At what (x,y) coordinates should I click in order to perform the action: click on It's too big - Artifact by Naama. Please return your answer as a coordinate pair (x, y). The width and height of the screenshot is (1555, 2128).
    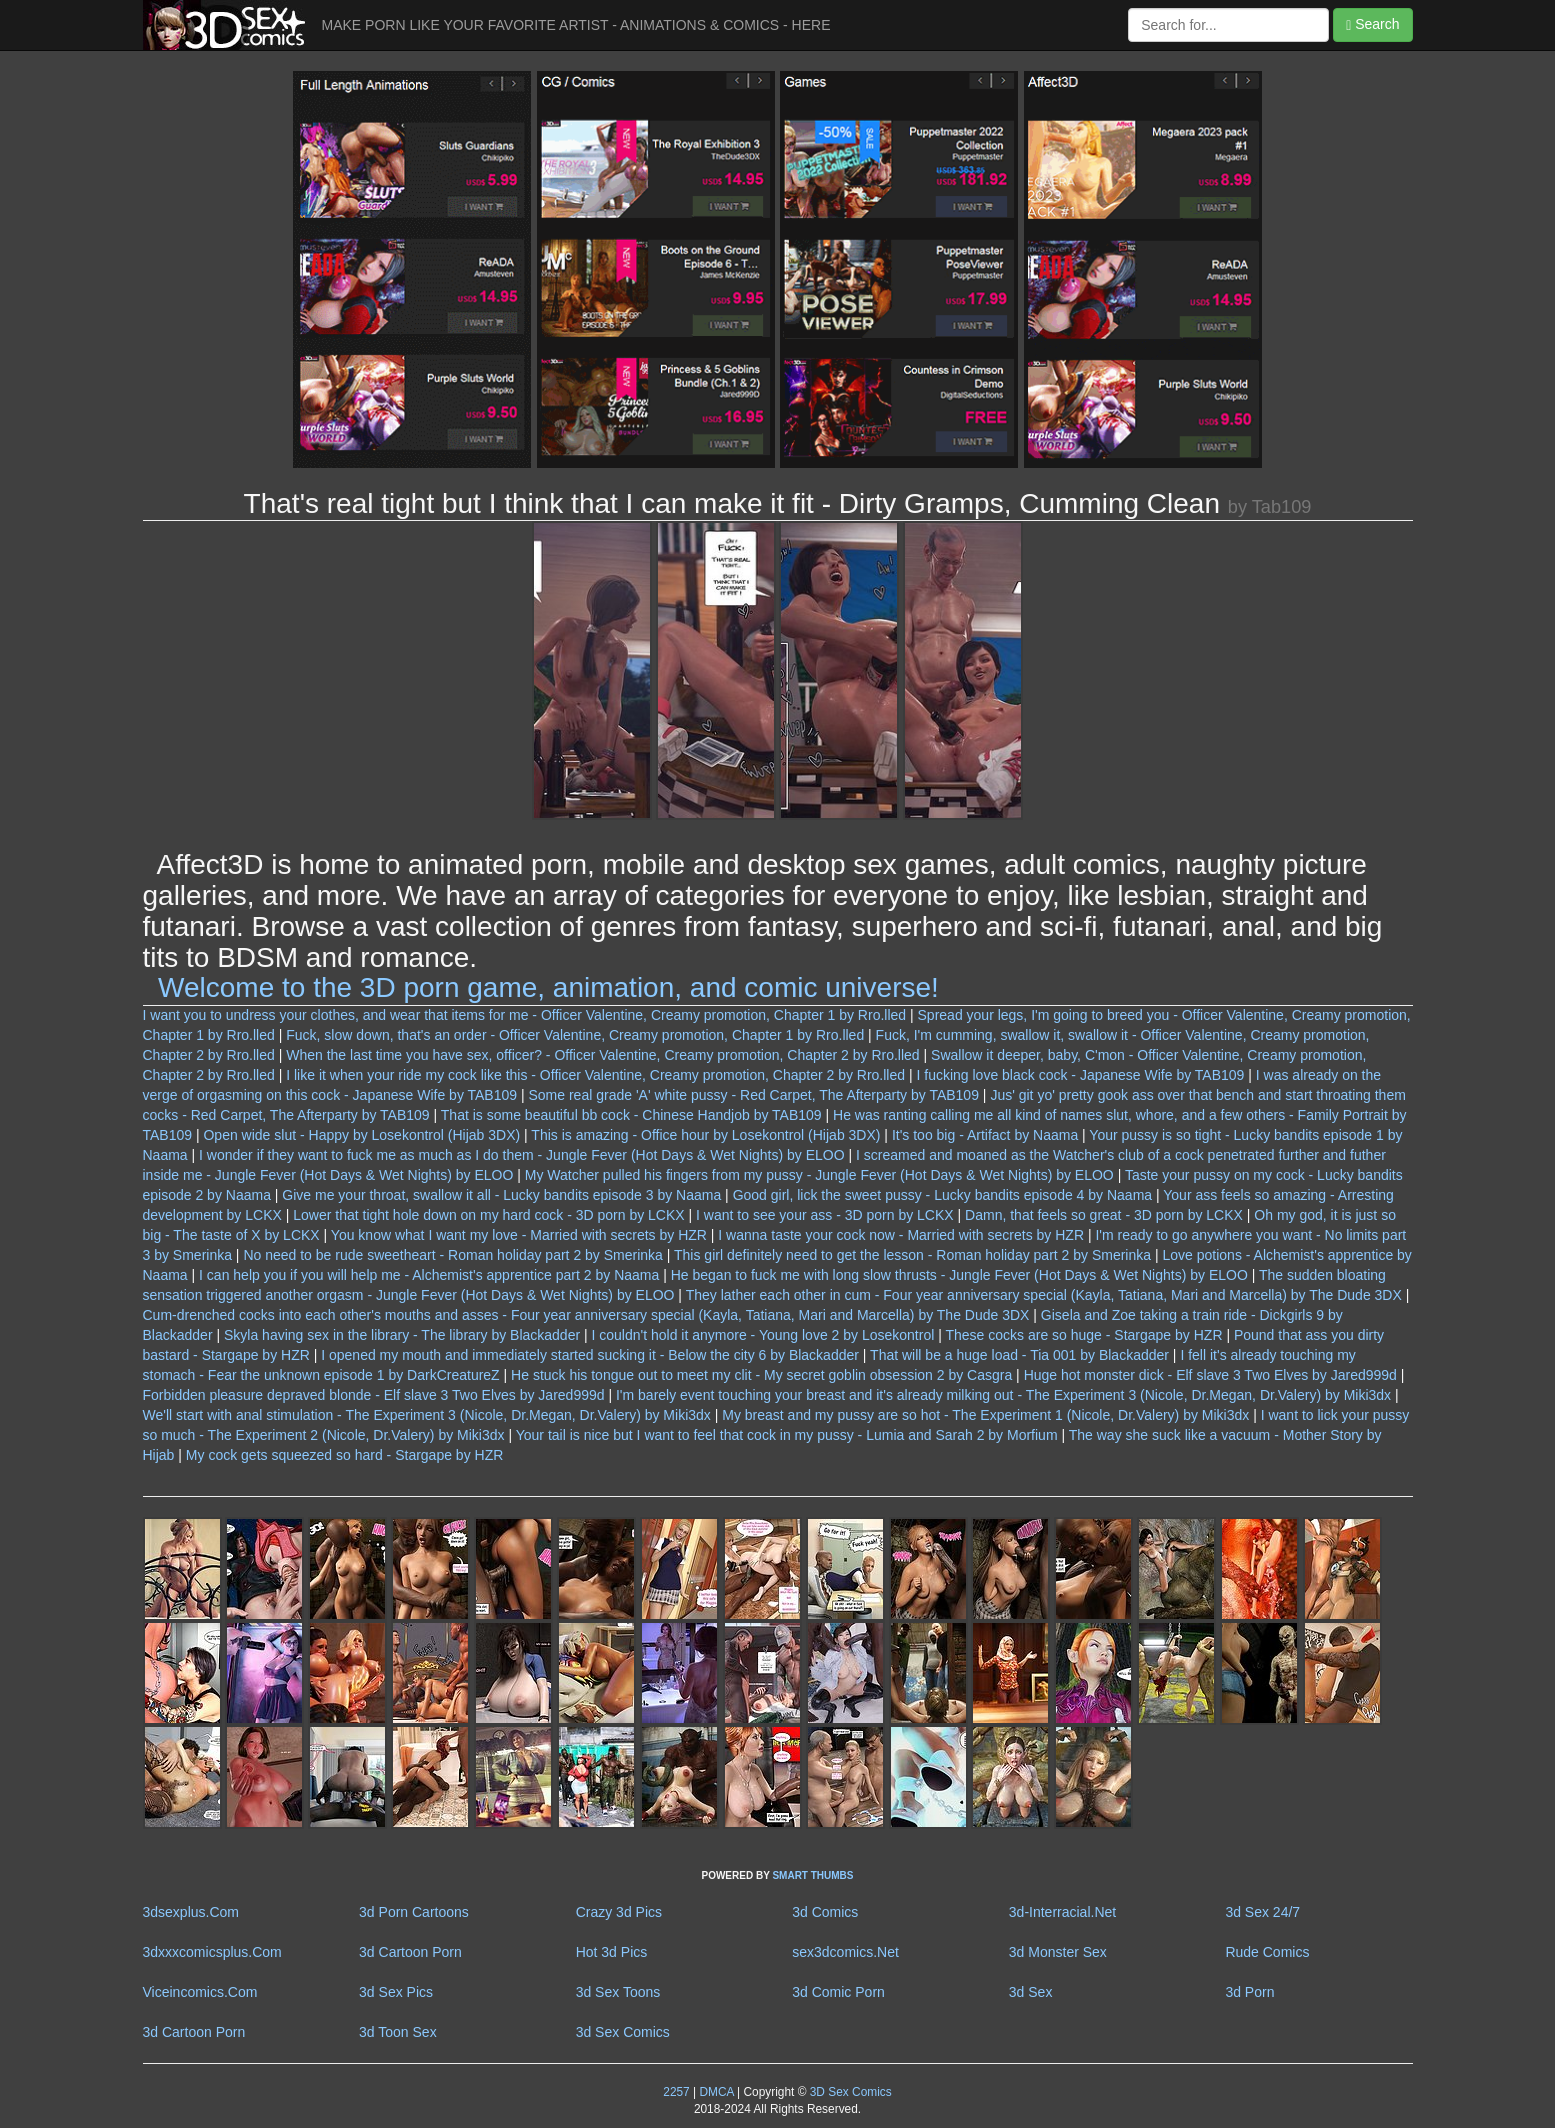
    Looking at the image, I should click on (985, 1135).